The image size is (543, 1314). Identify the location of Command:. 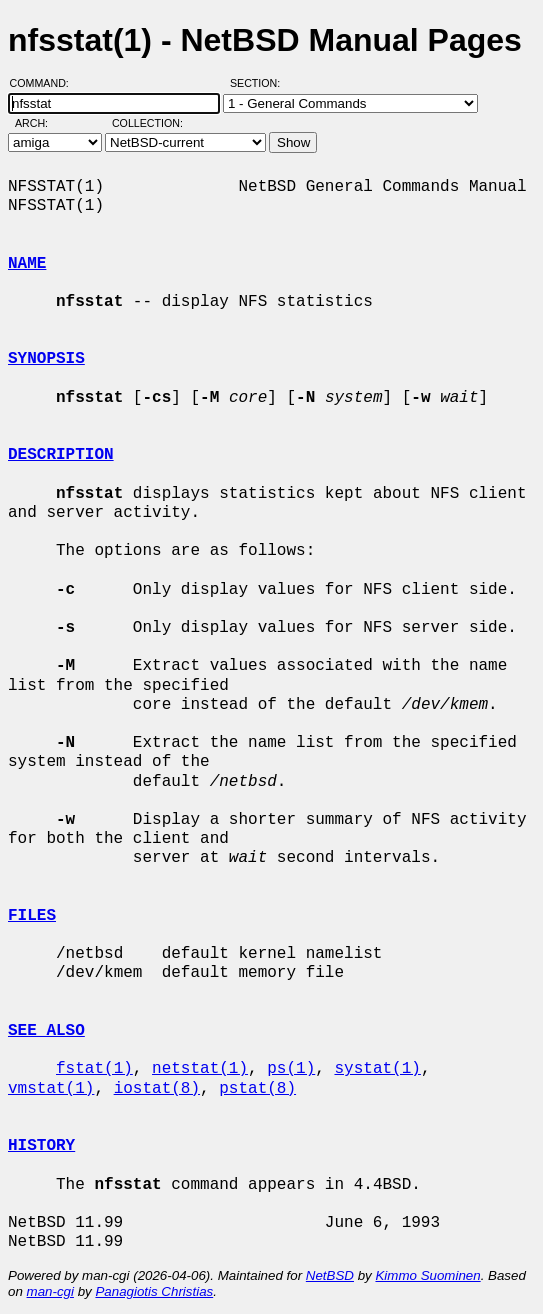
(45, 83).